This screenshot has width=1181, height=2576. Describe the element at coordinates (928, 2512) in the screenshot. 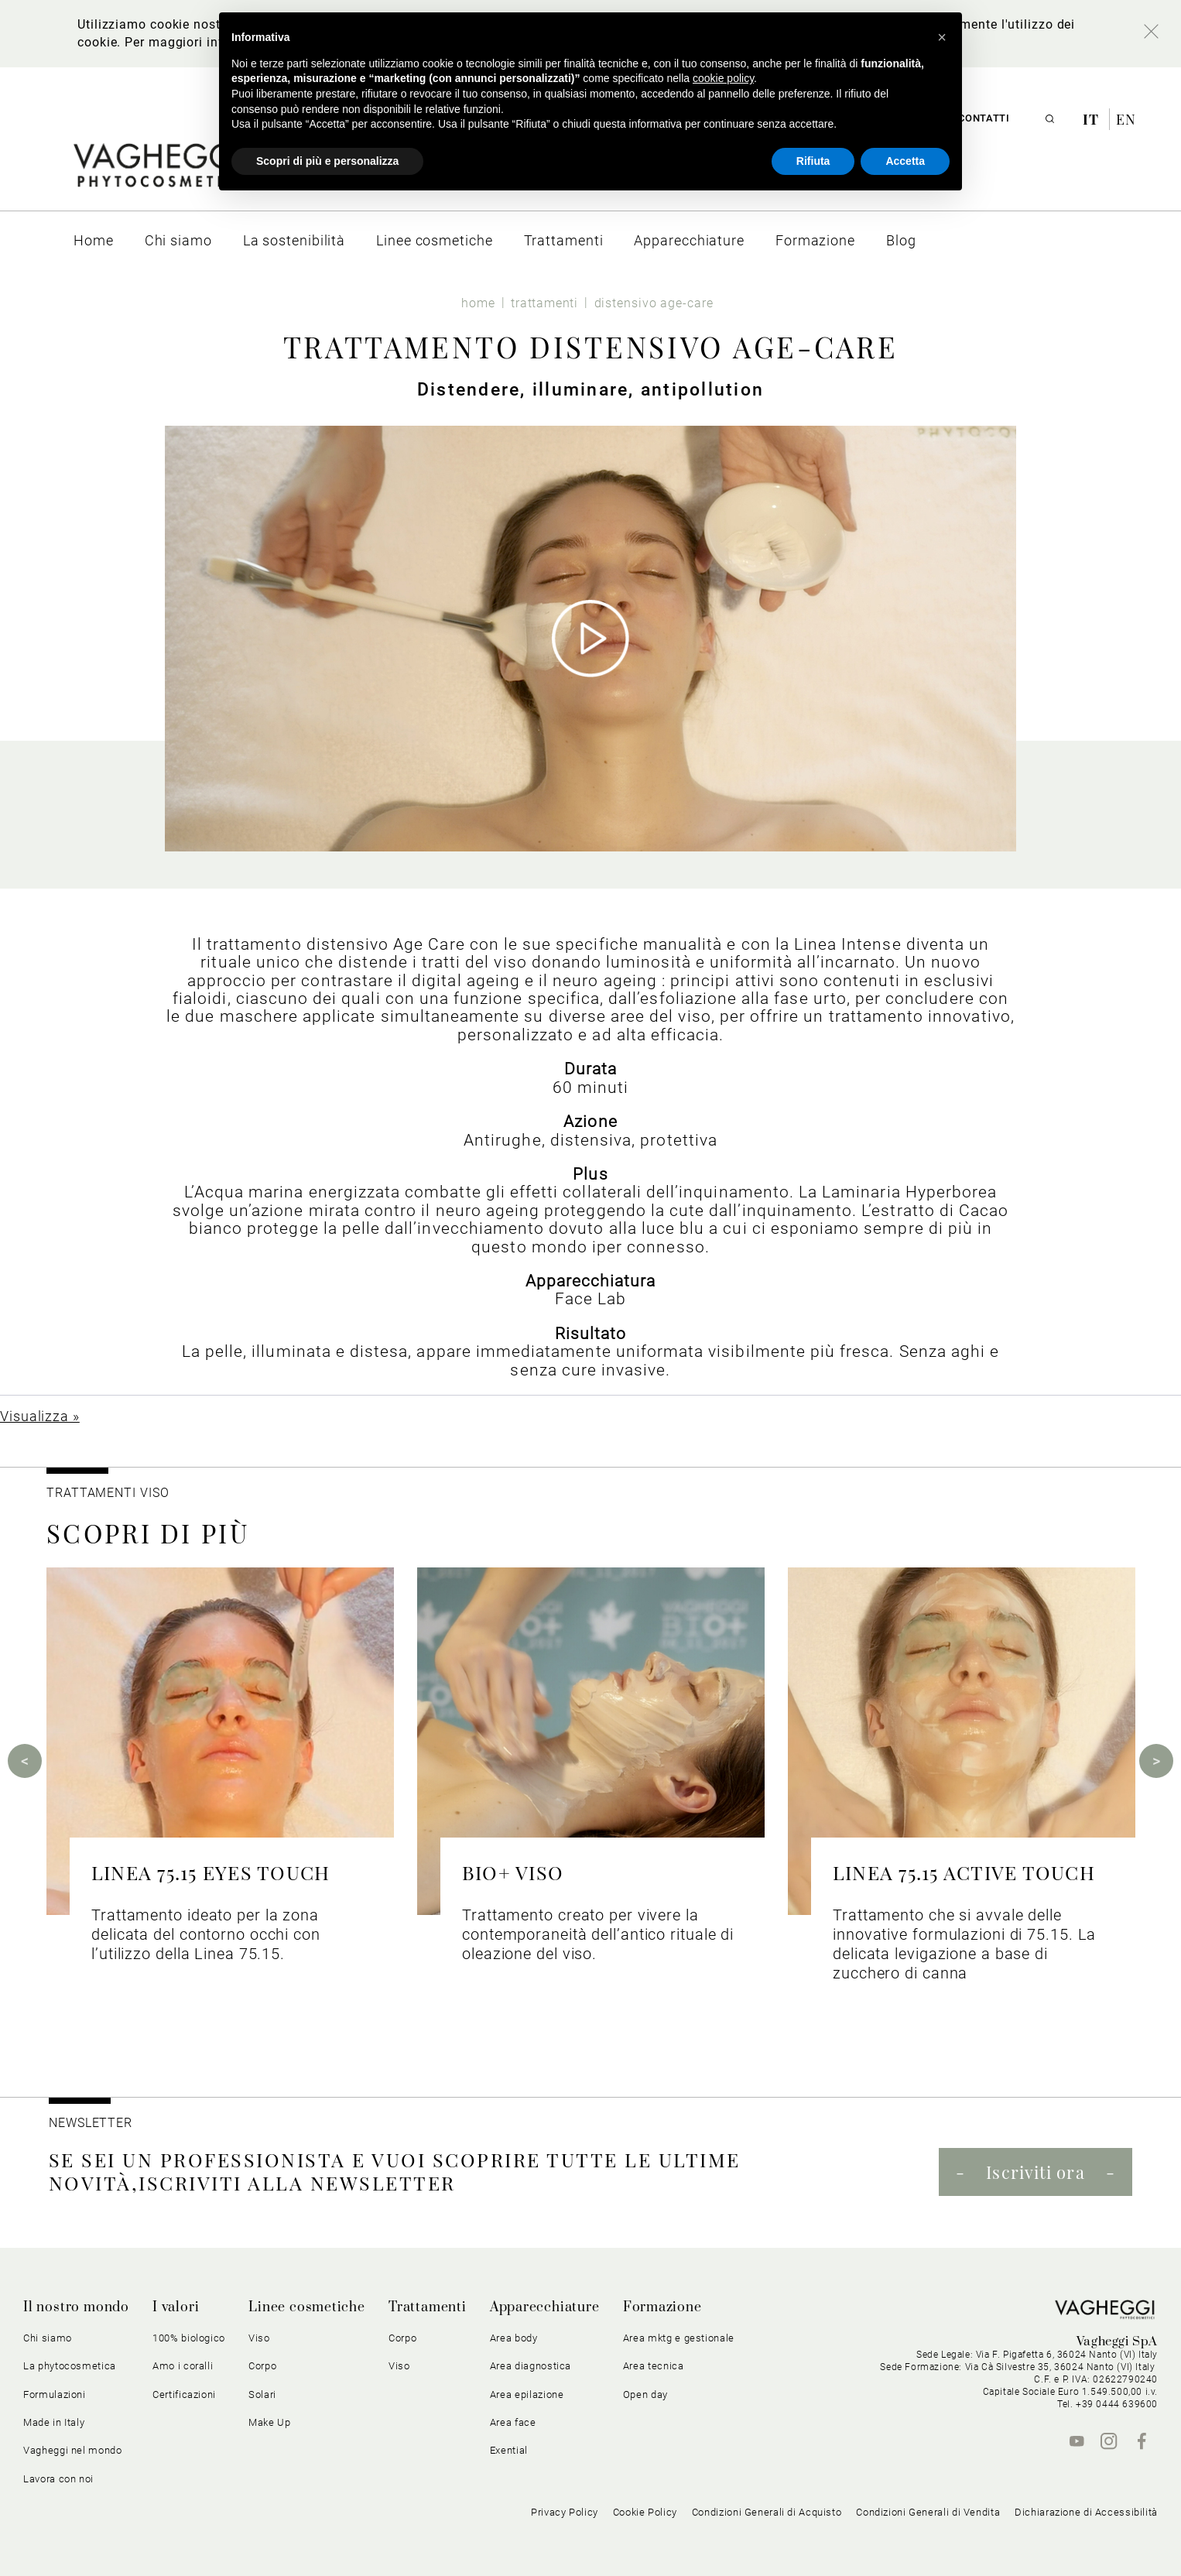

I see `Condizioni Generali di Vendita` at that location.